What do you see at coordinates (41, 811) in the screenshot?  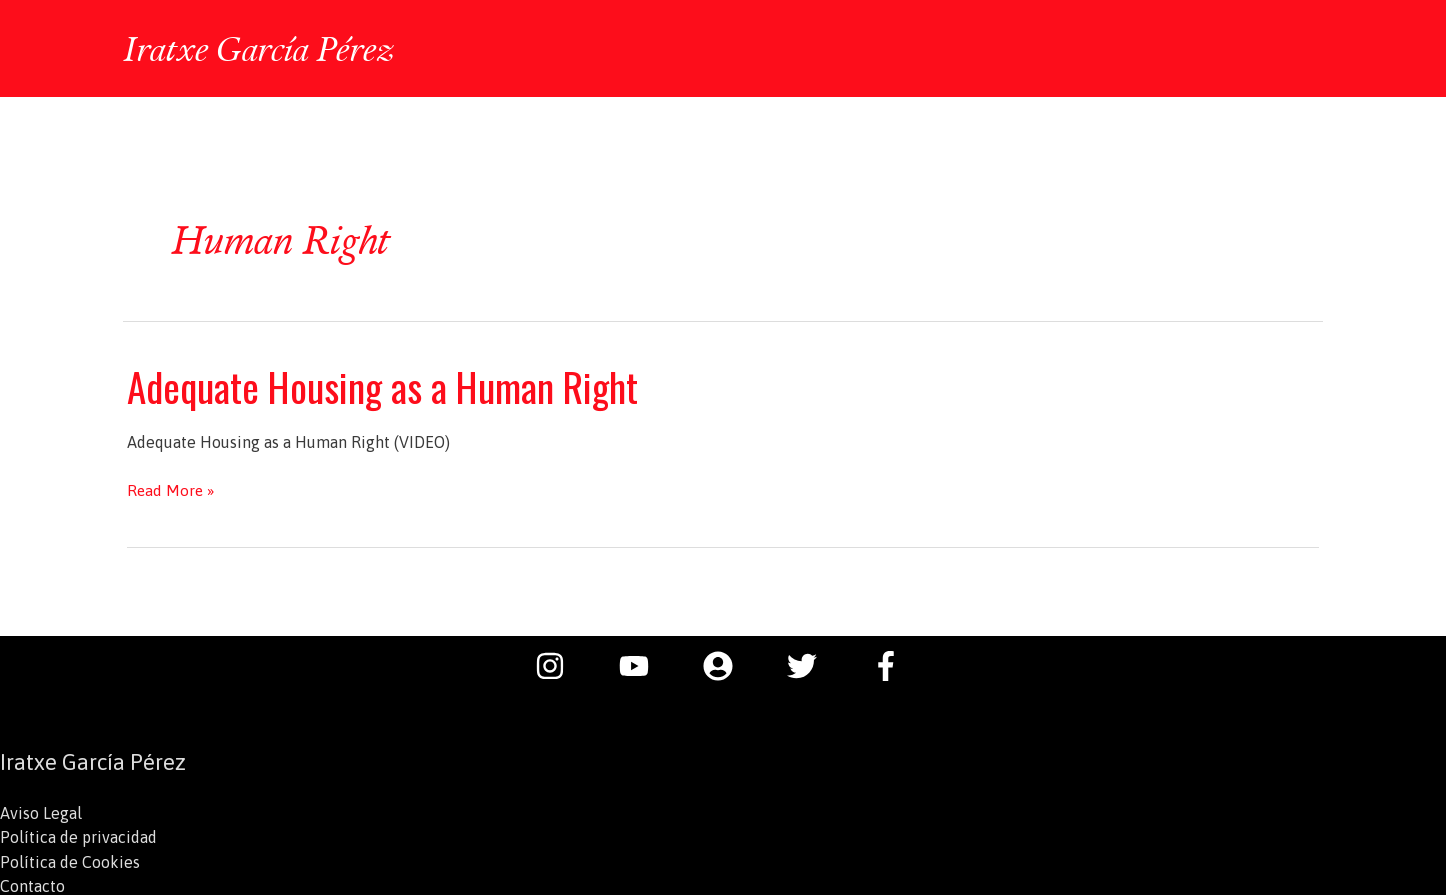 I see `Aviso Legal` at bounding box center [41, 811].